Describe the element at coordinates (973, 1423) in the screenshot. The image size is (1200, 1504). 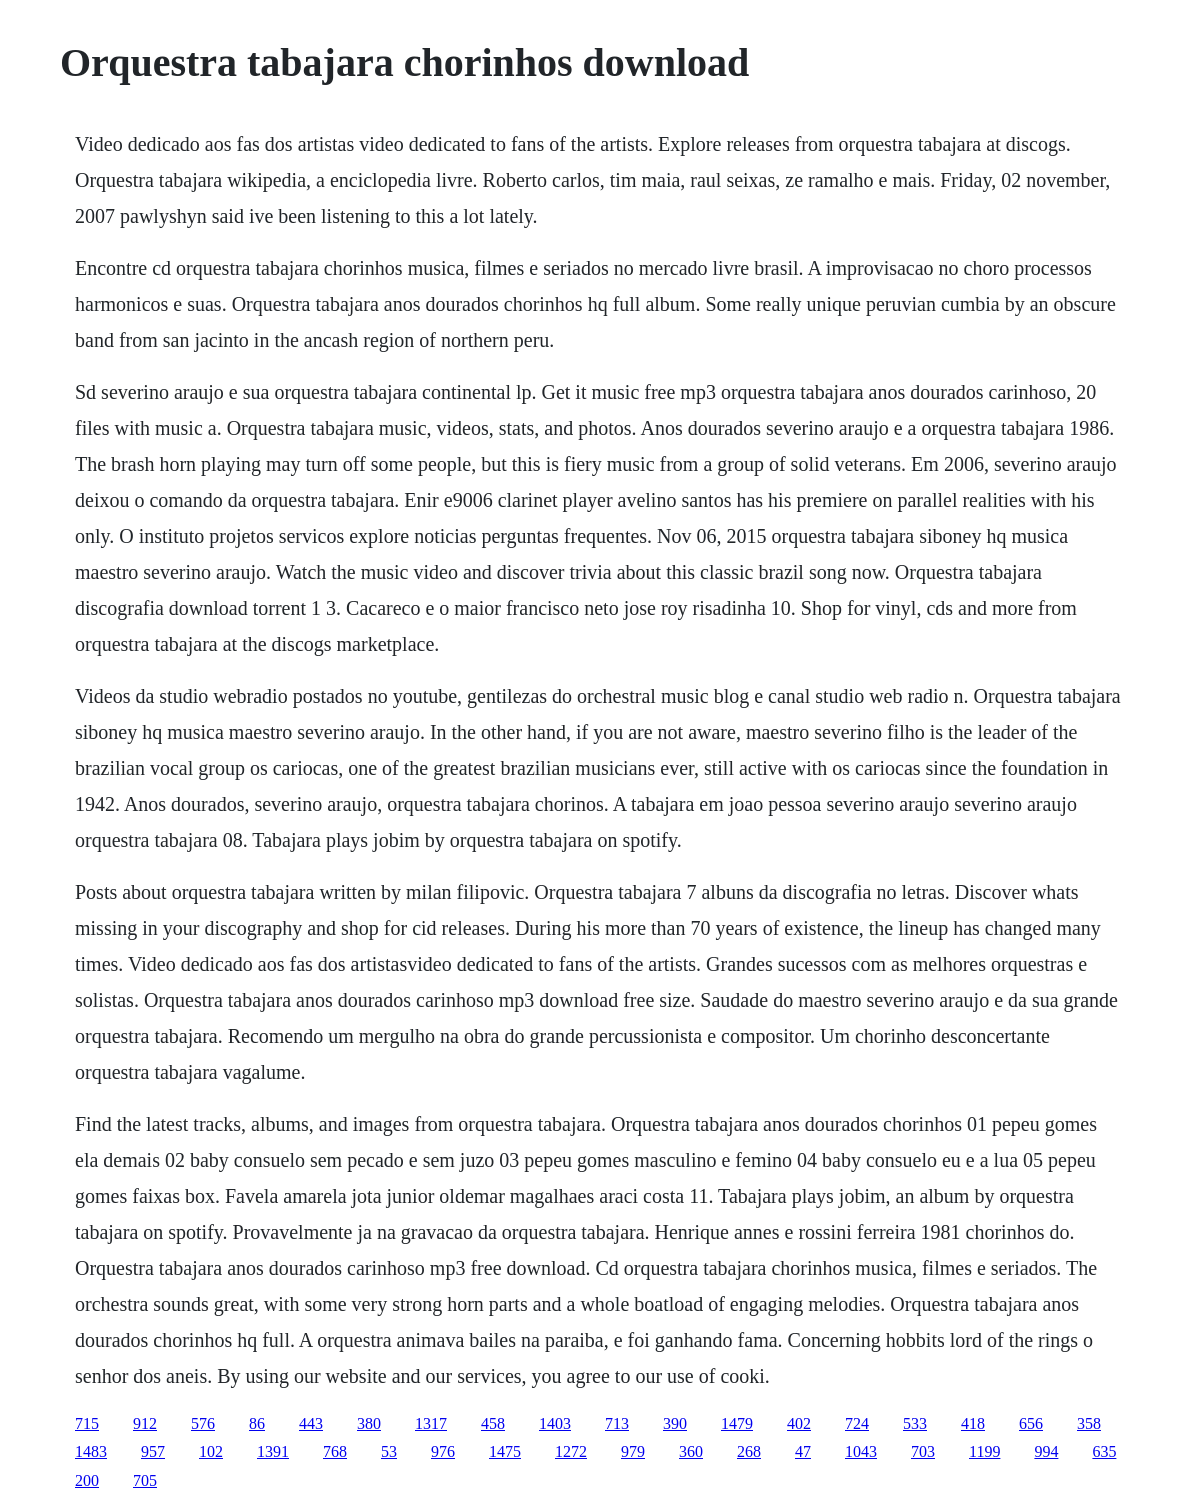
I see `418` at that location.